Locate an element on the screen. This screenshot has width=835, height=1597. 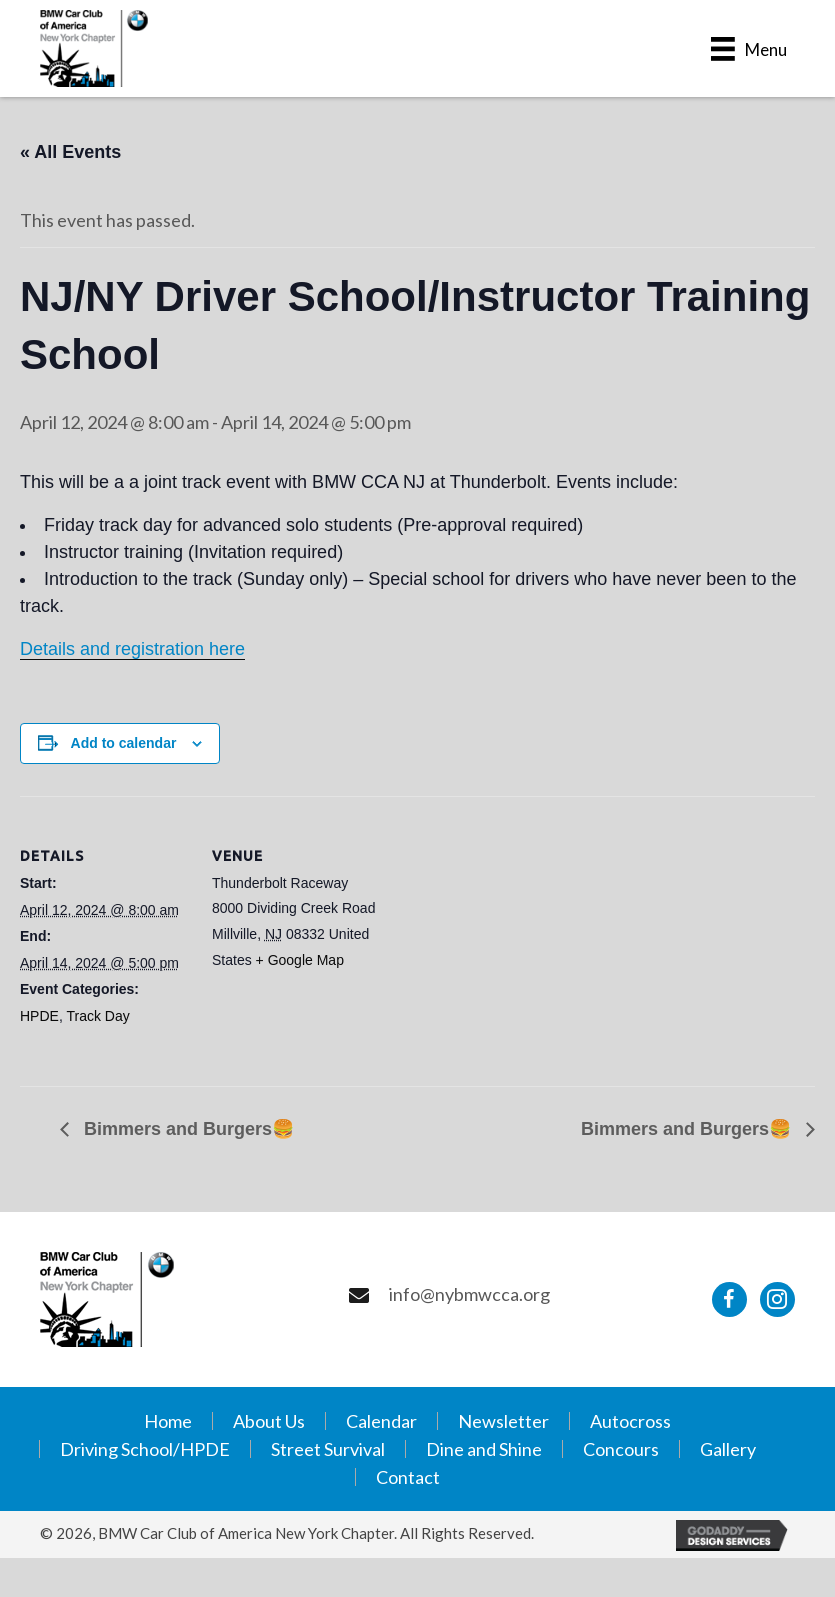
Details and registration here is located at coordinates (132, 649).